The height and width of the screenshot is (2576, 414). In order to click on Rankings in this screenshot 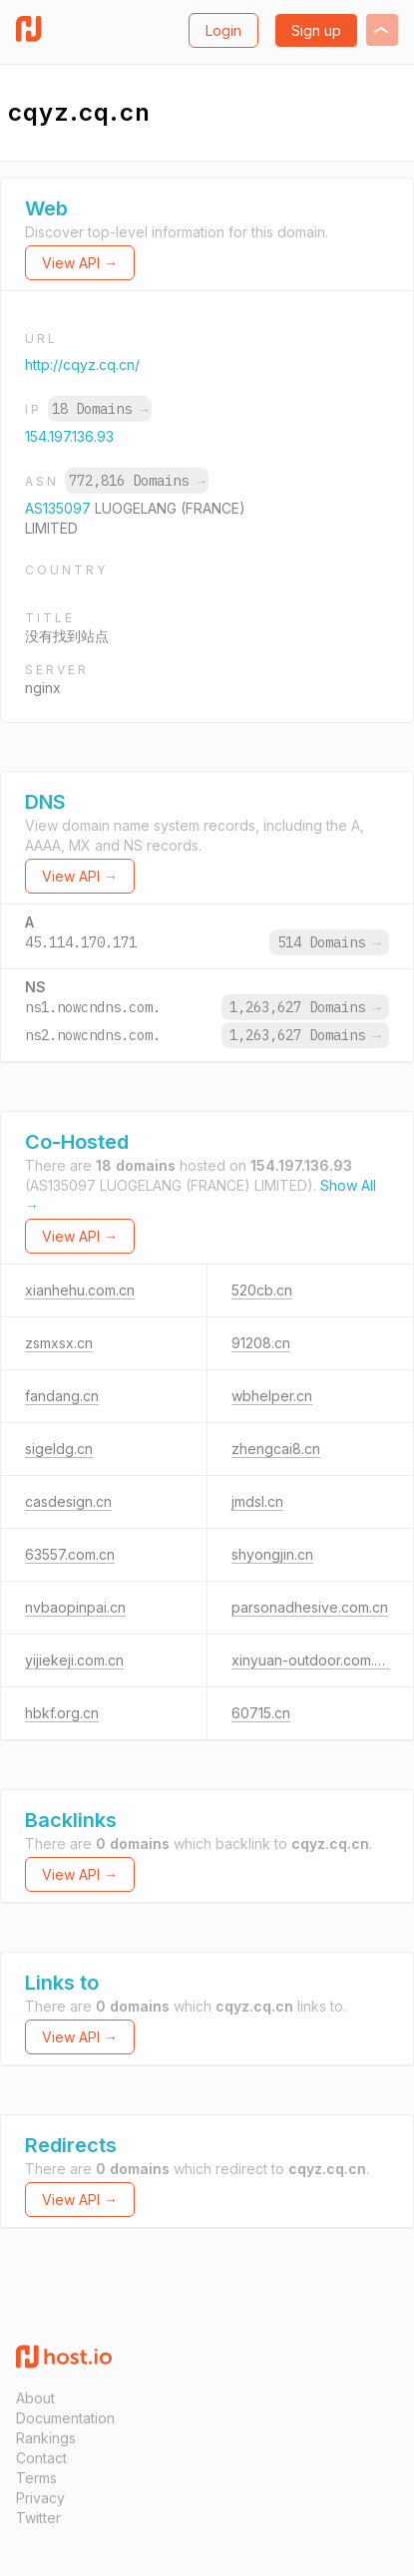, I will do `click(46, 2437)`.